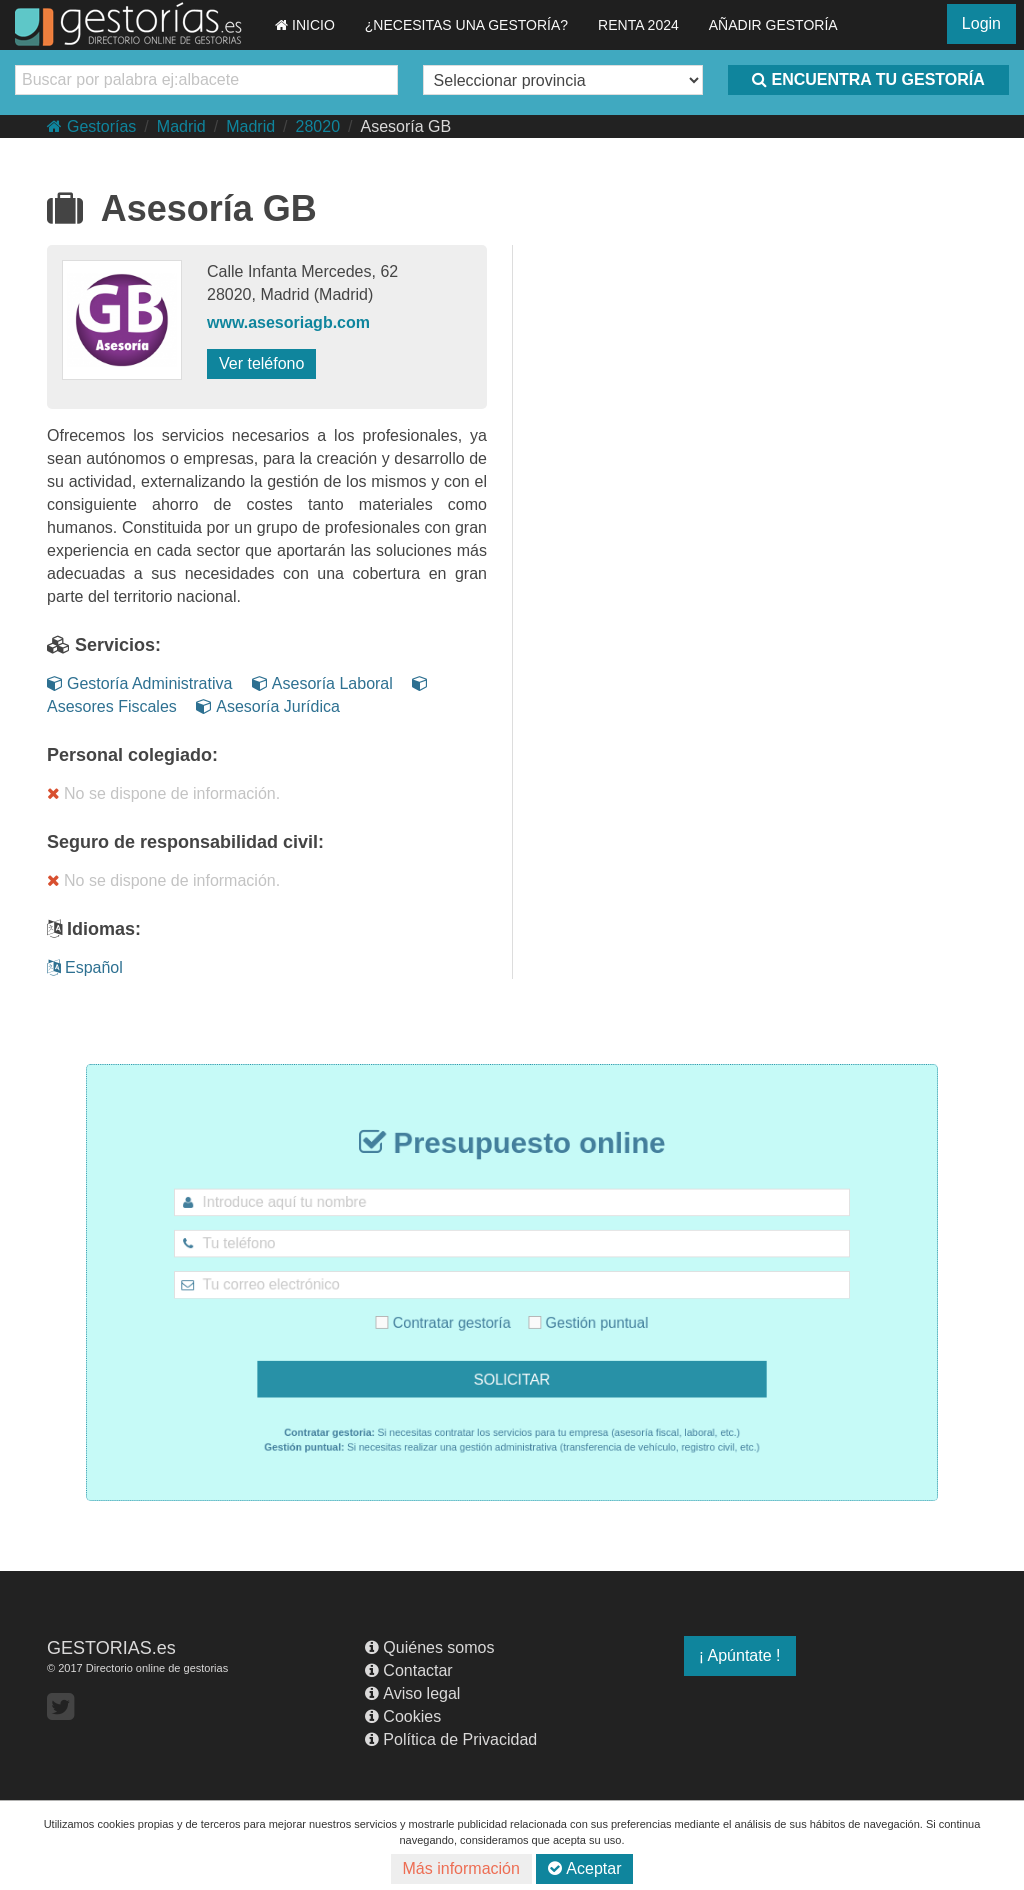 Image resolution: width=1024 pixels, height=1890 pixels. Describe the element at coordinates (429, 1647) in the screenshot. I see `Quiénes somos` at that location.